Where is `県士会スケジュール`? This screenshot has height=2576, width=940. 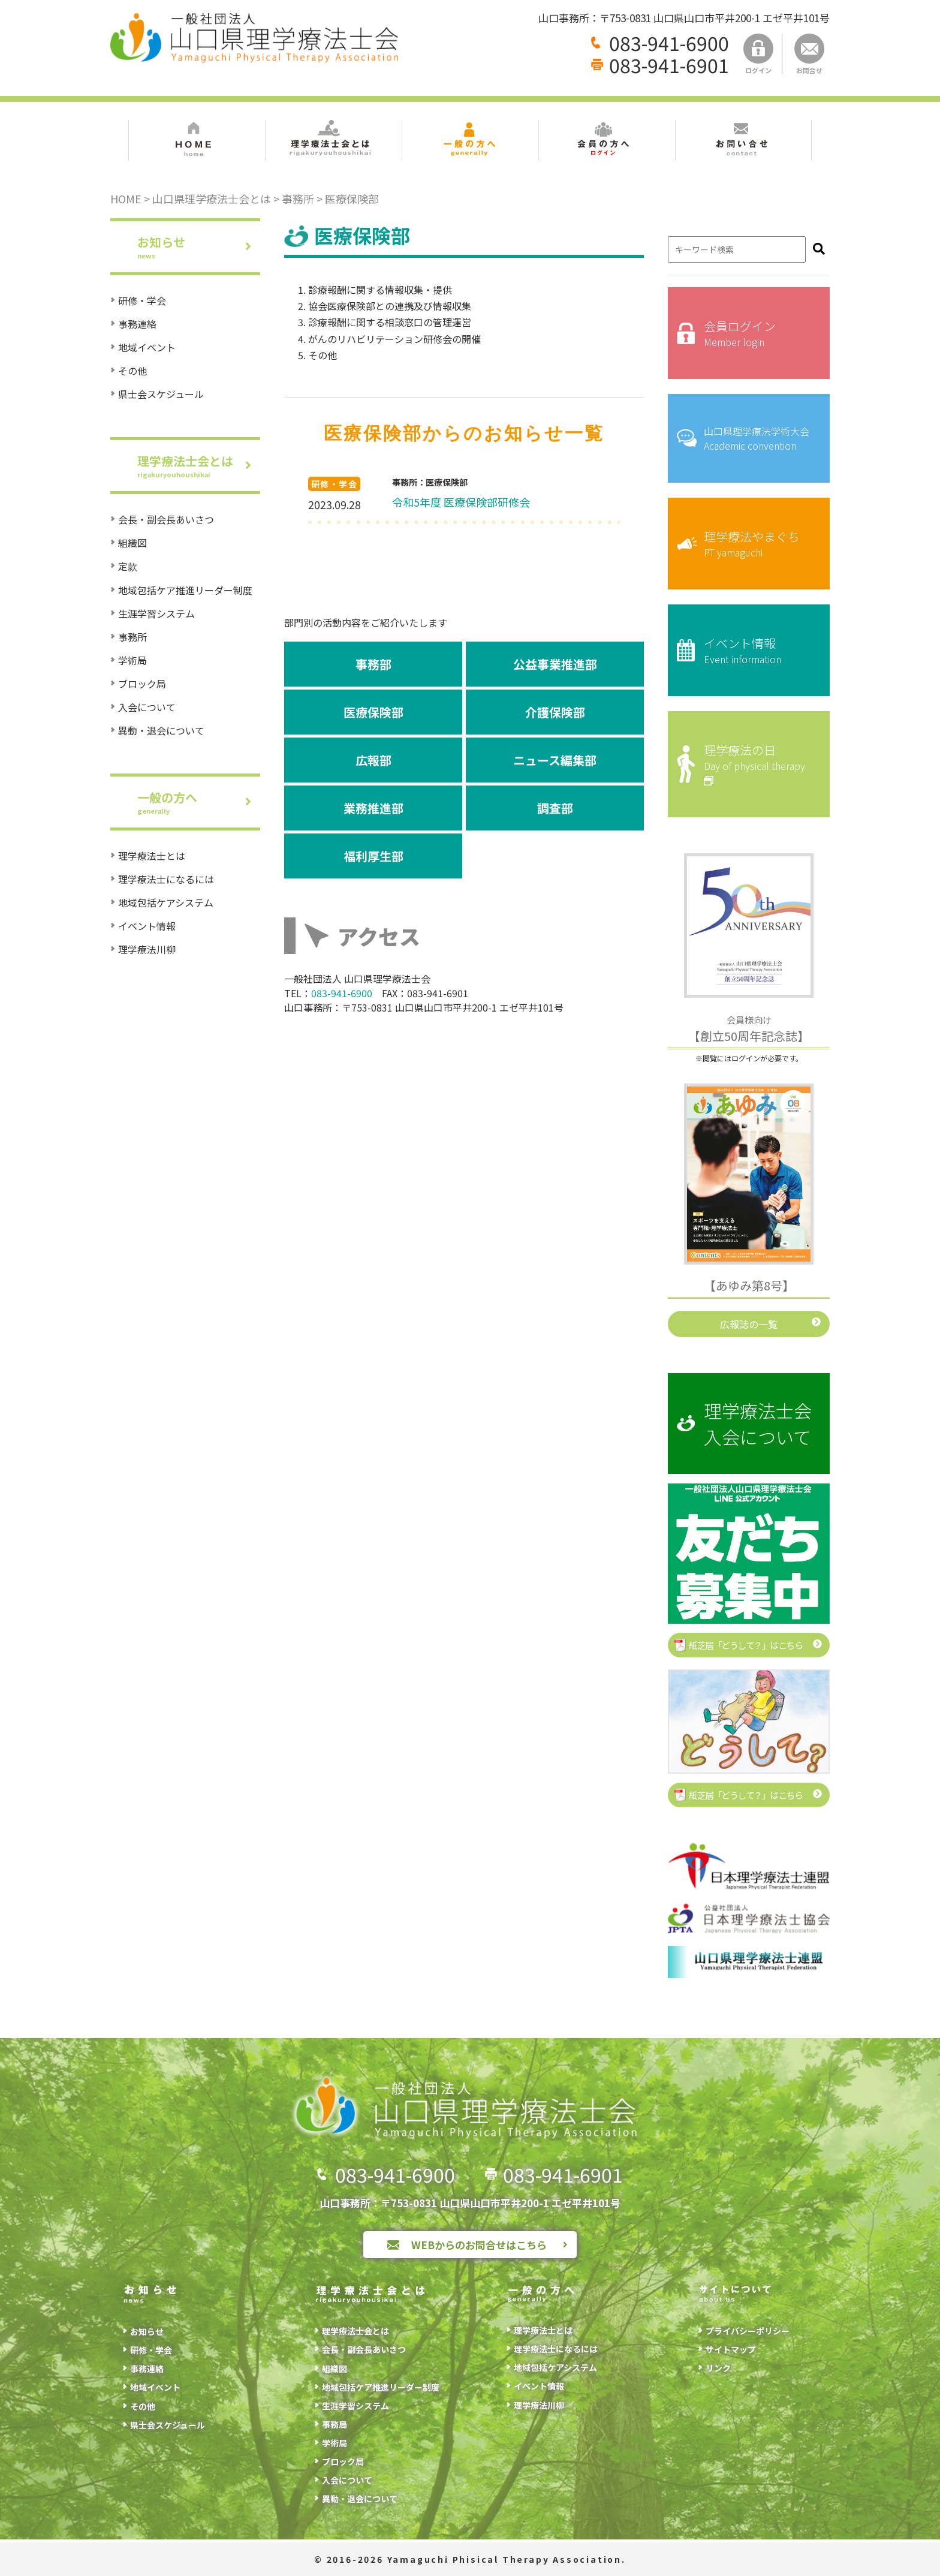
県士会スケジュール is located at coordinates (161, 394).